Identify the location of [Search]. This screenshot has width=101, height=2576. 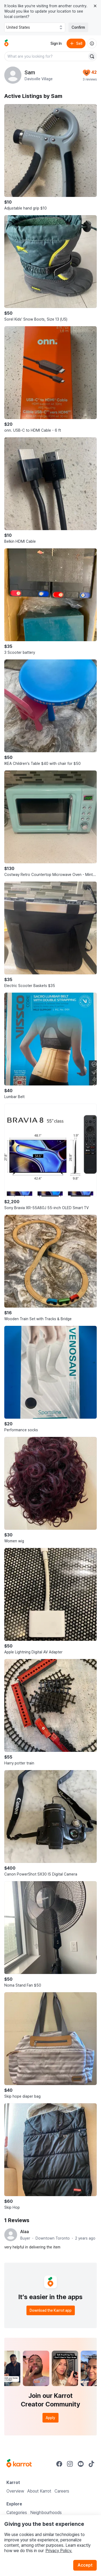
(92, 56).